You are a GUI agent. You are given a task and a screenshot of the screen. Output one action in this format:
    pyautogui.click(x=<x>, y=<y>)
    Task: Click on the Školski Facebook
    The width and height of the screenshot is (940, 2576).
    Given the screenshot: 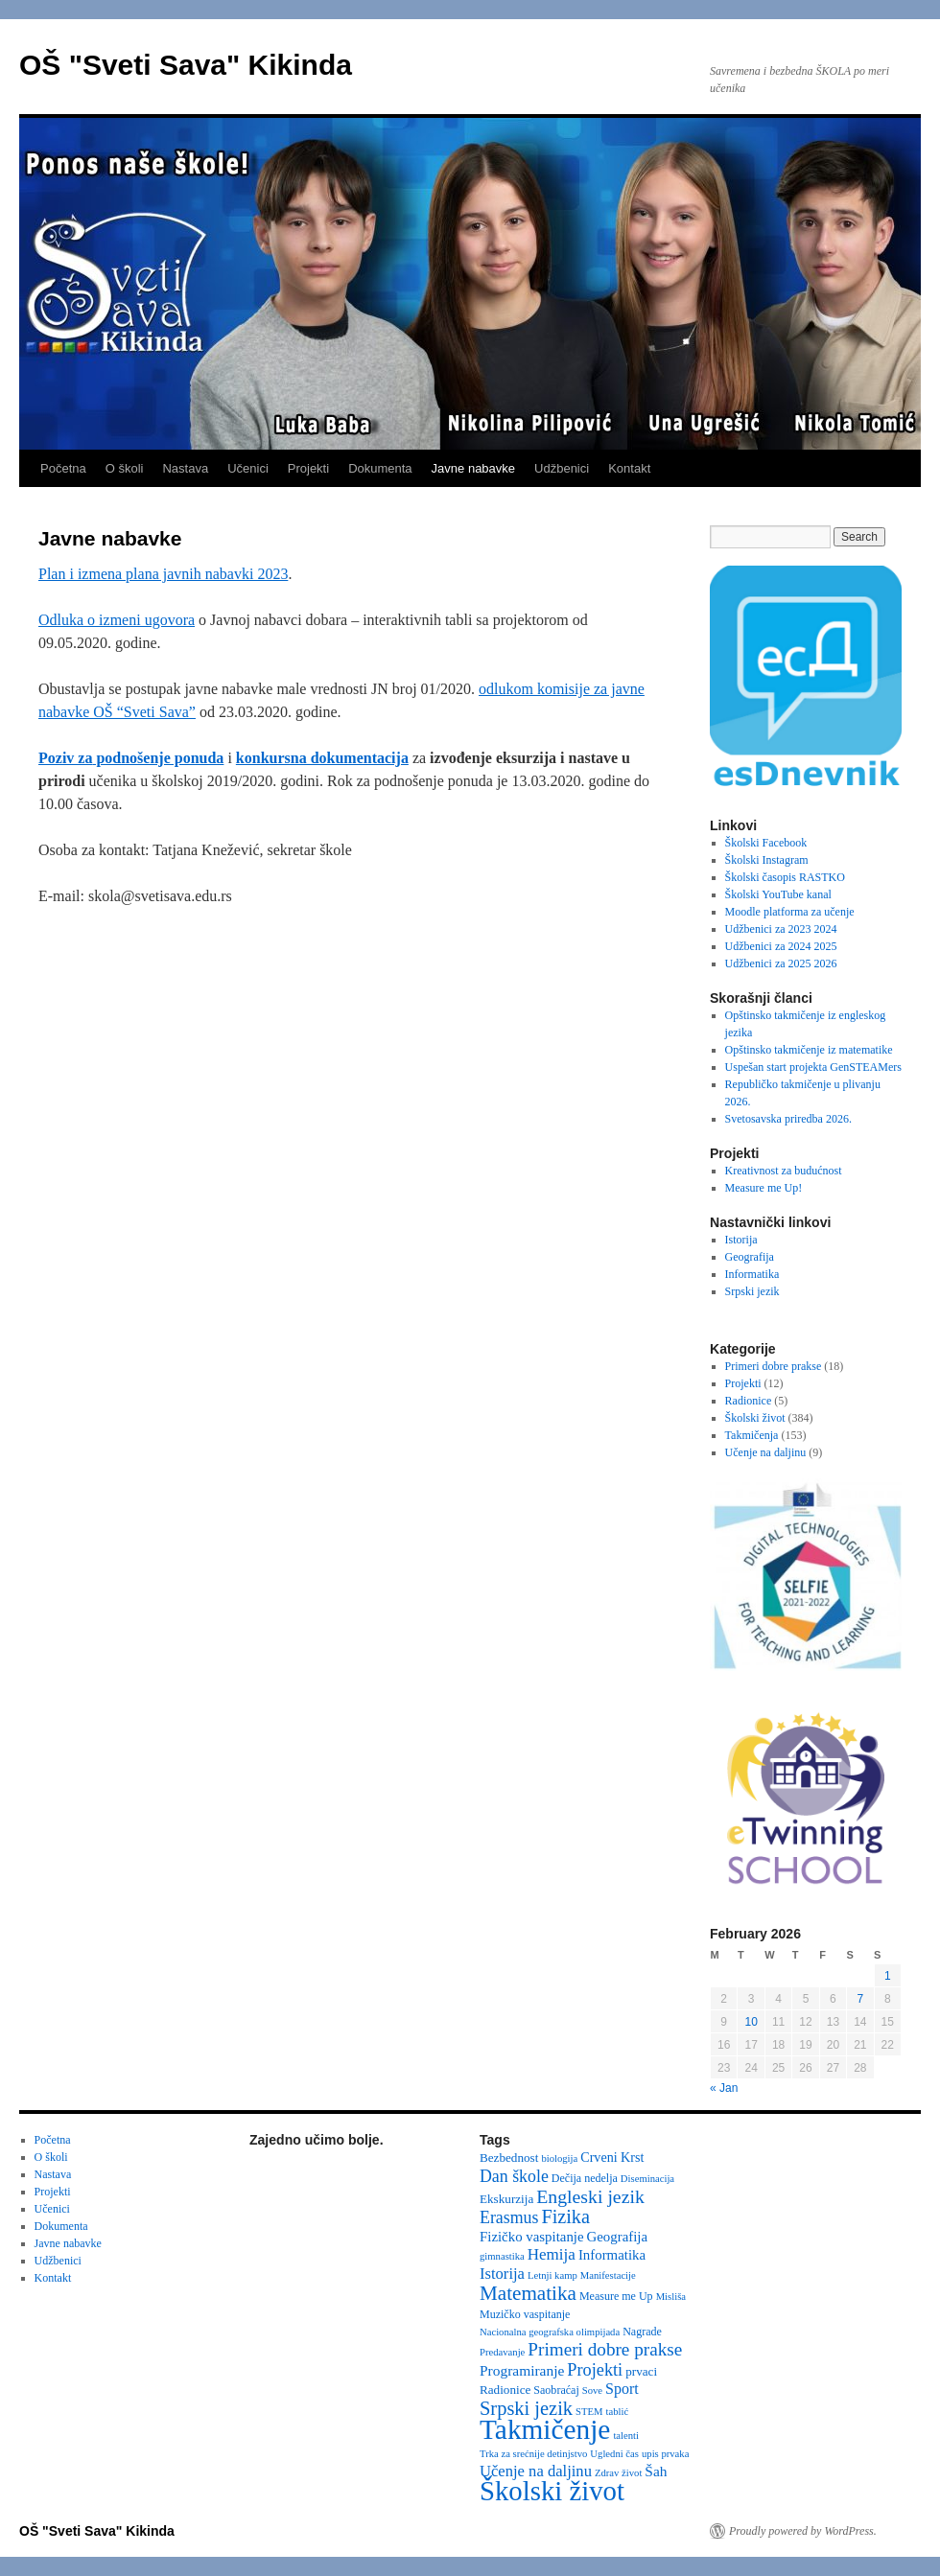 What is the action you would take?
    pyautogui.click(x=766, y=842)
    